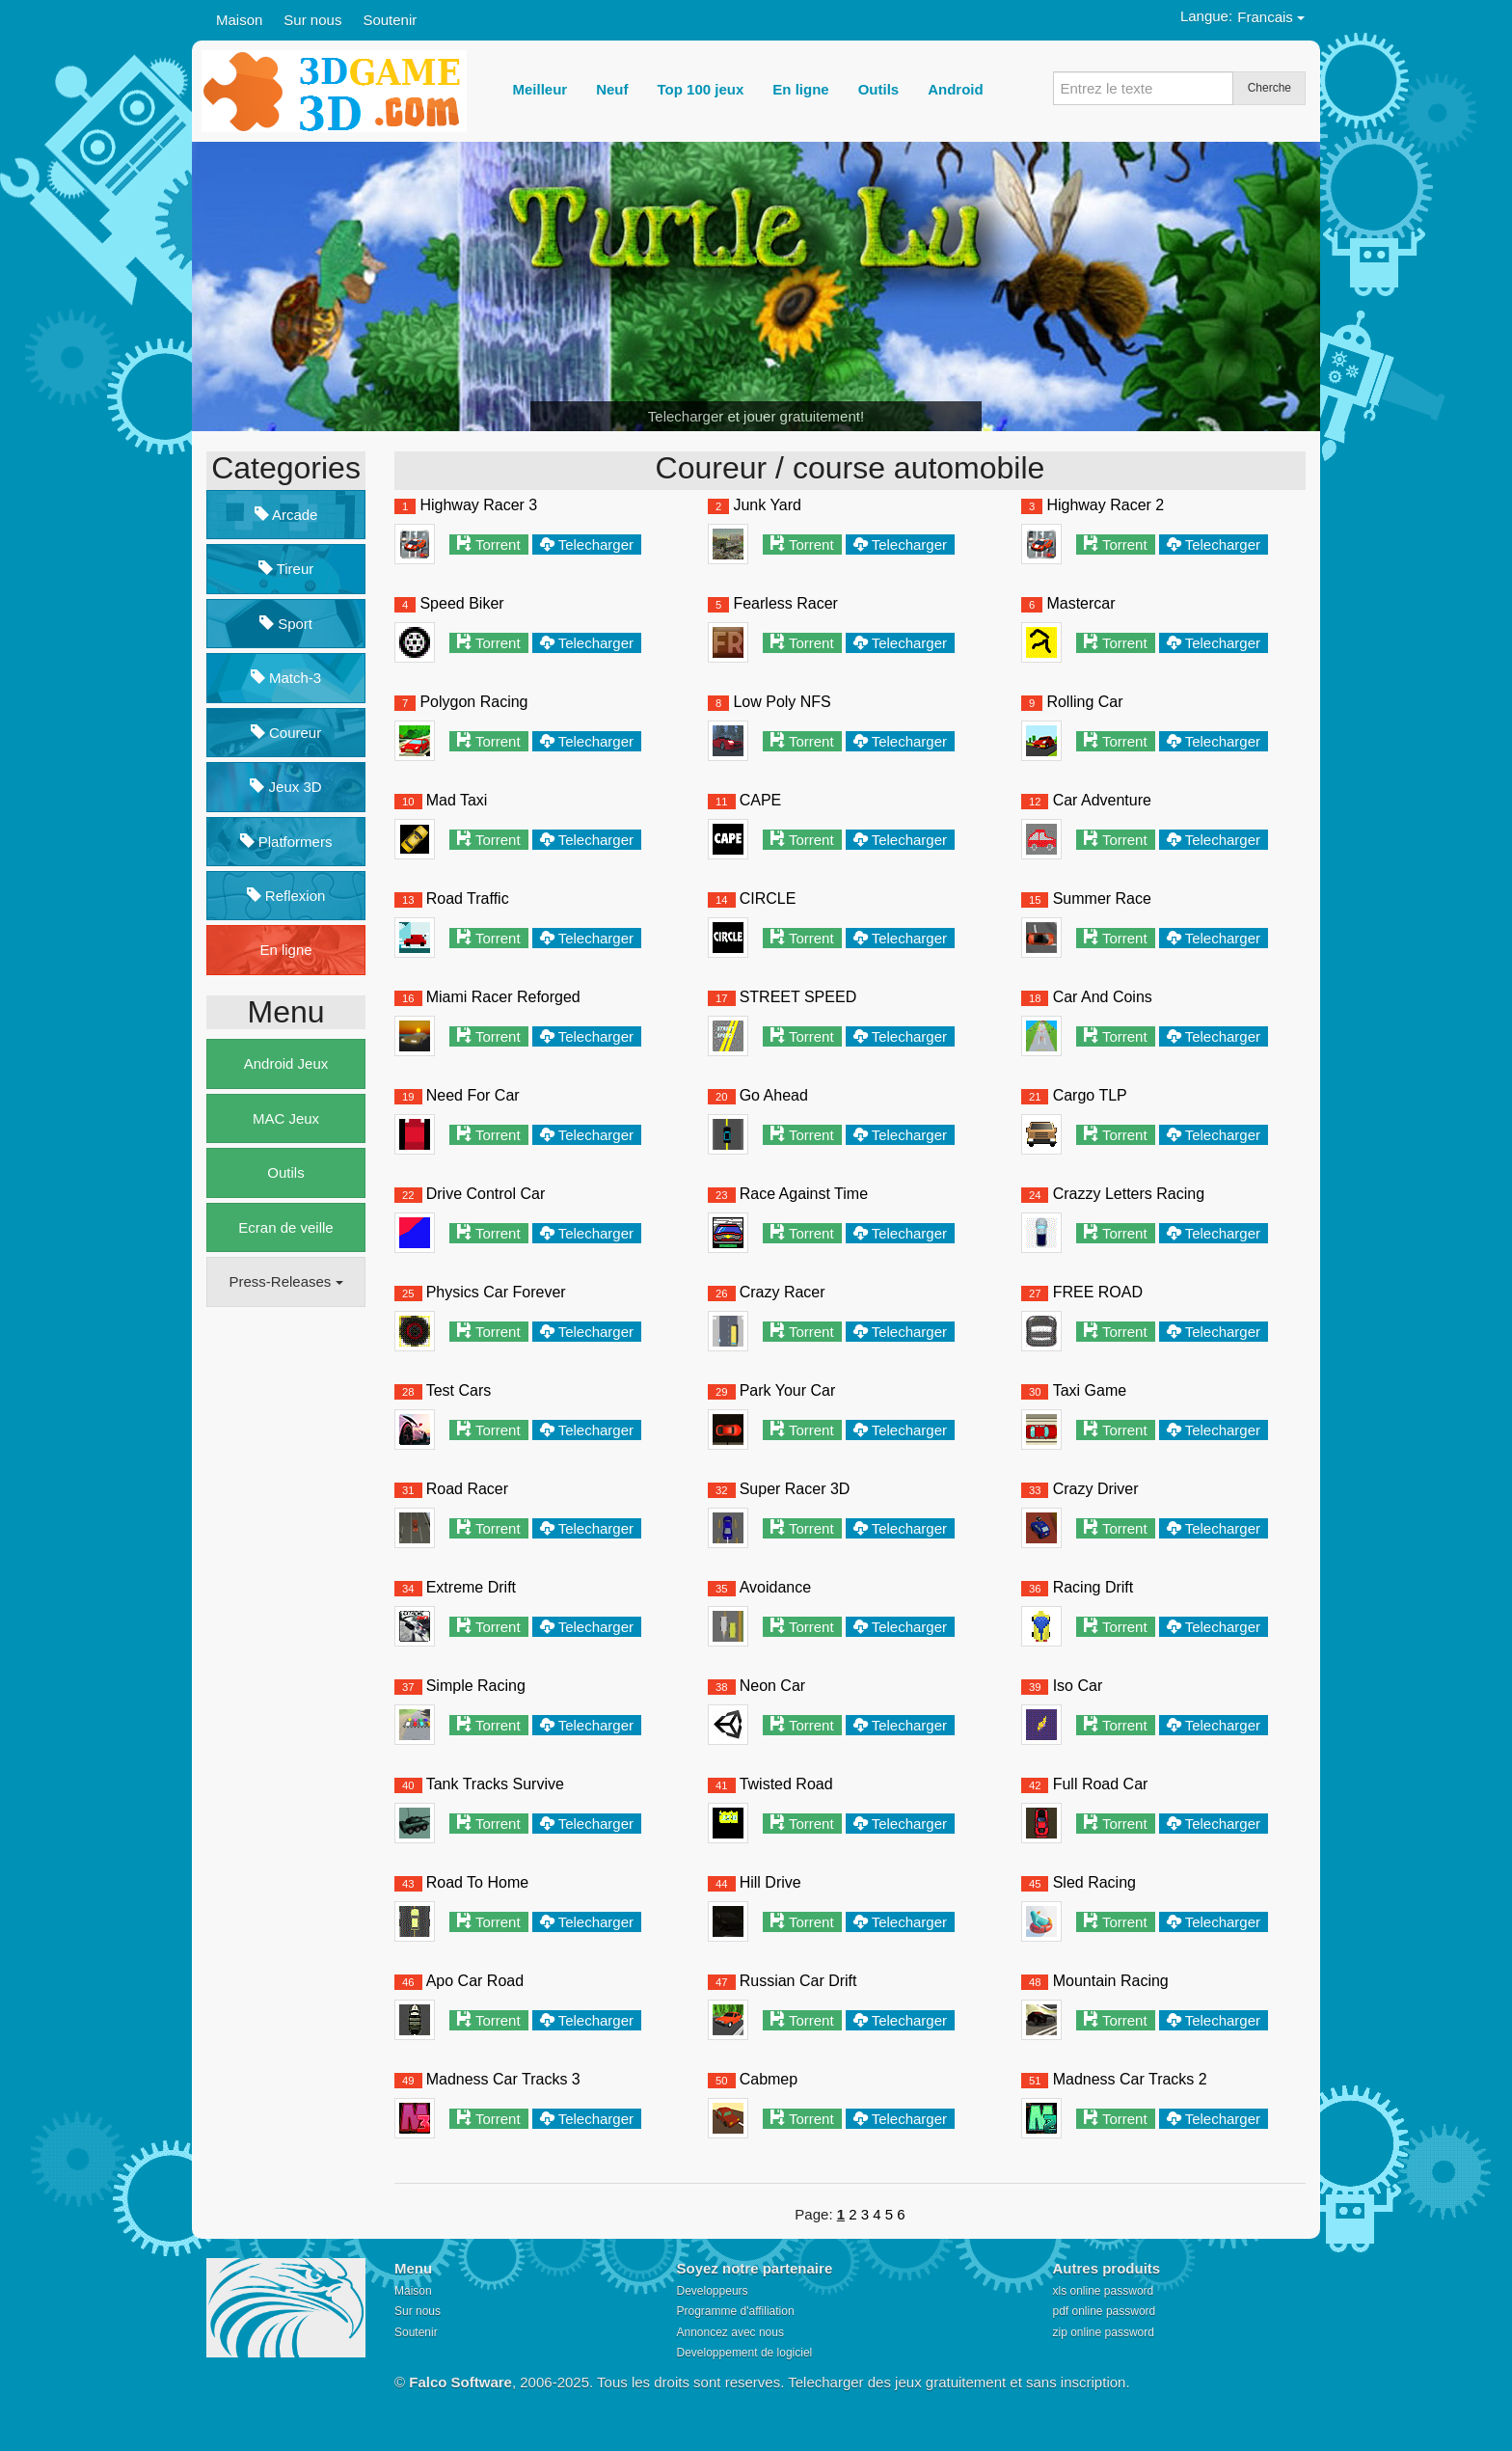 Image resolution: width=1512 pixels, height=2451 pixels. I want to click on Road To Home, so click(477, 1882).